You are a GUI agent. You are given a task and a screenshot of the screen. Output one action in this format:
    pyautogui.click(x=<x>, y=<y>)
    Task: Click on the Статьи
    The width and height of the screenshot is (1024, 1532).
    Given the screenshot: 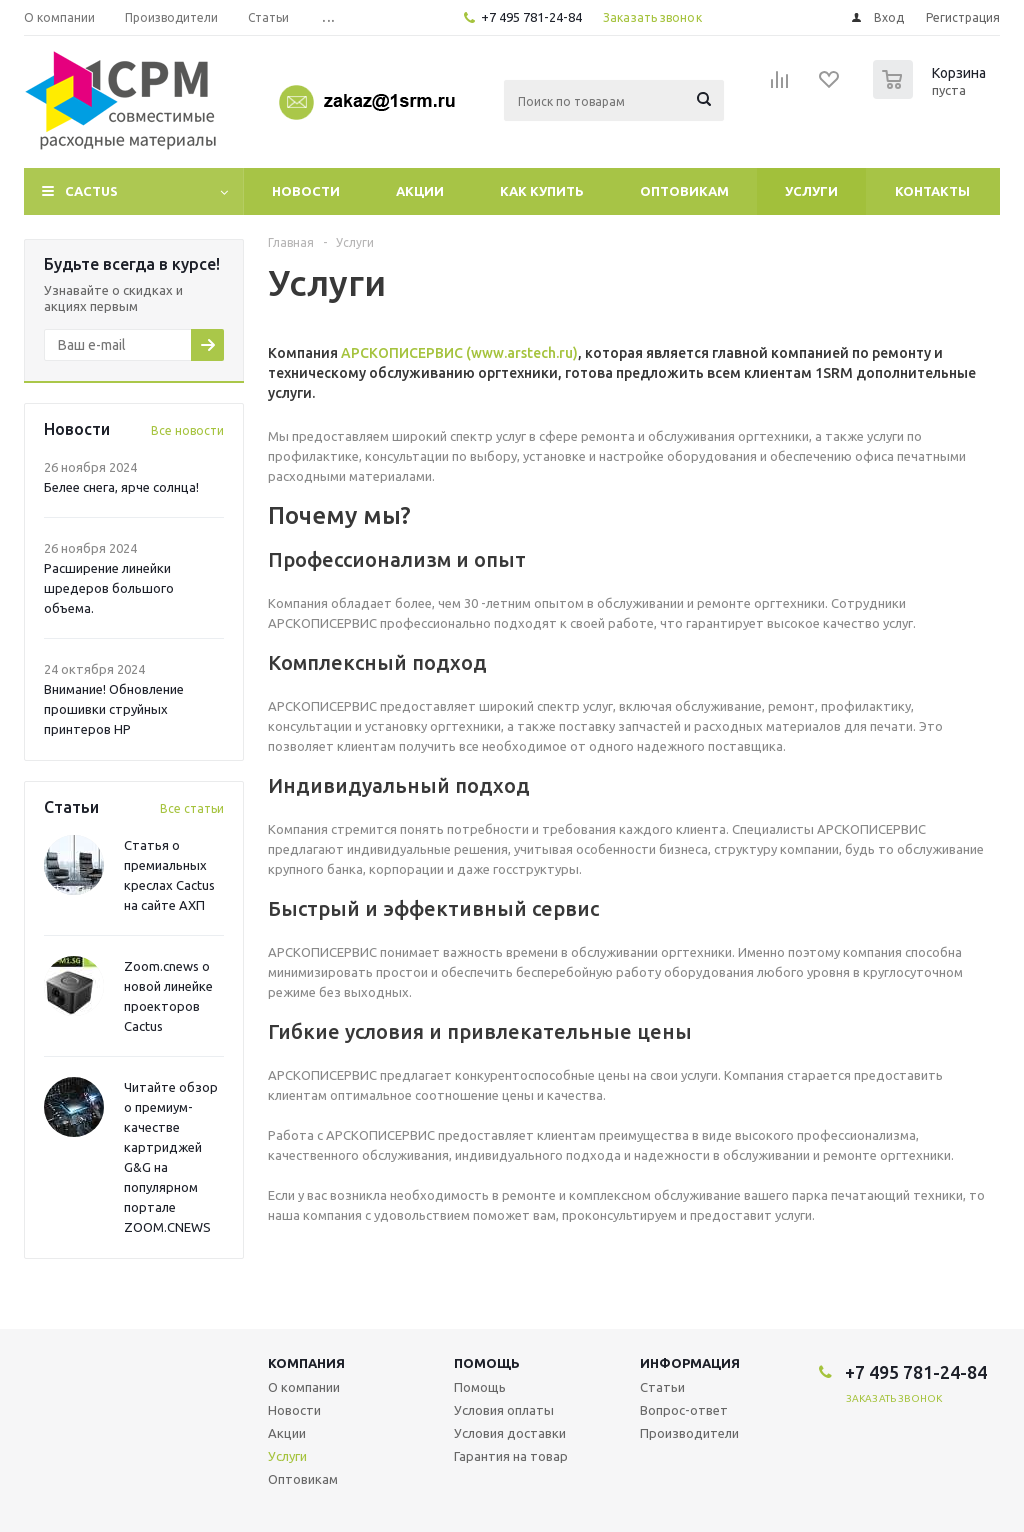 What is the action you would take?
    pyautogui.click(x=662, y=1387)
    